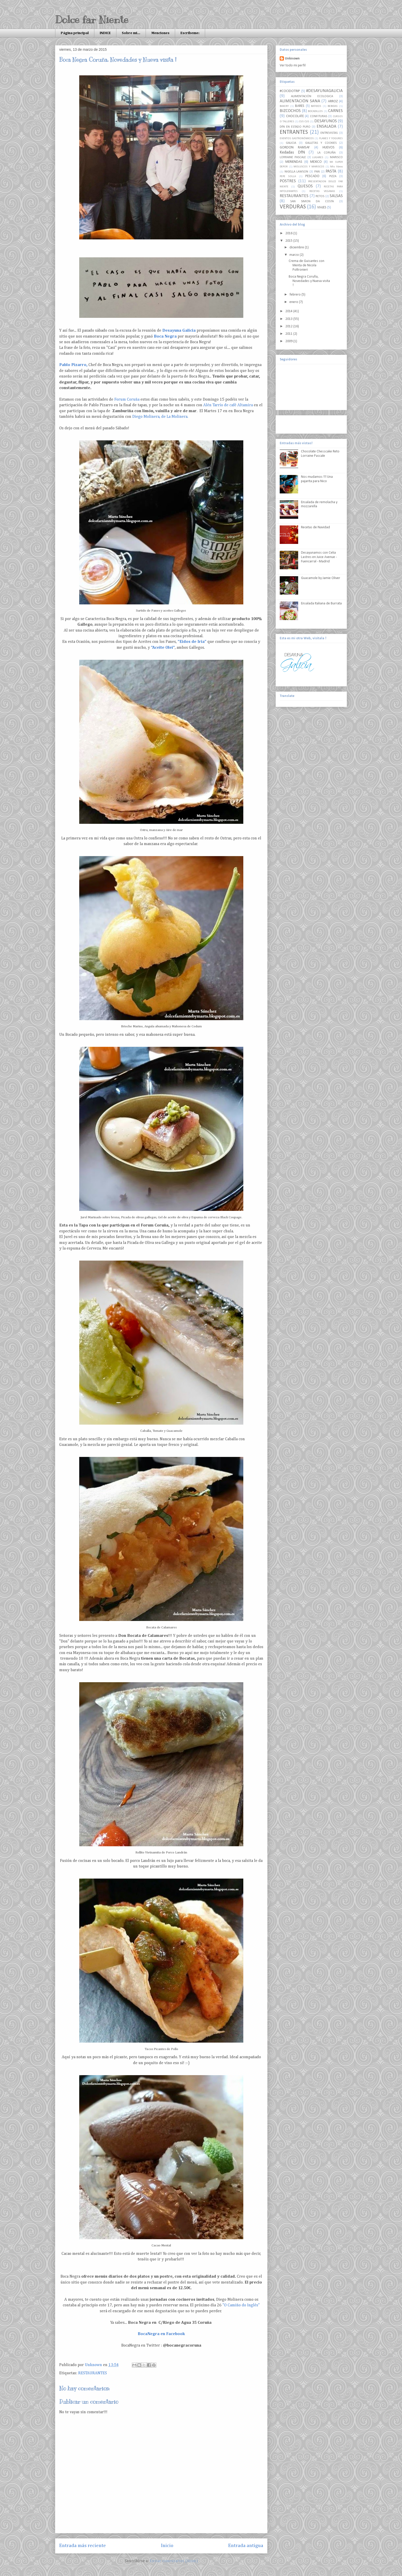  I want to click on Menciones, so click(160, 33).